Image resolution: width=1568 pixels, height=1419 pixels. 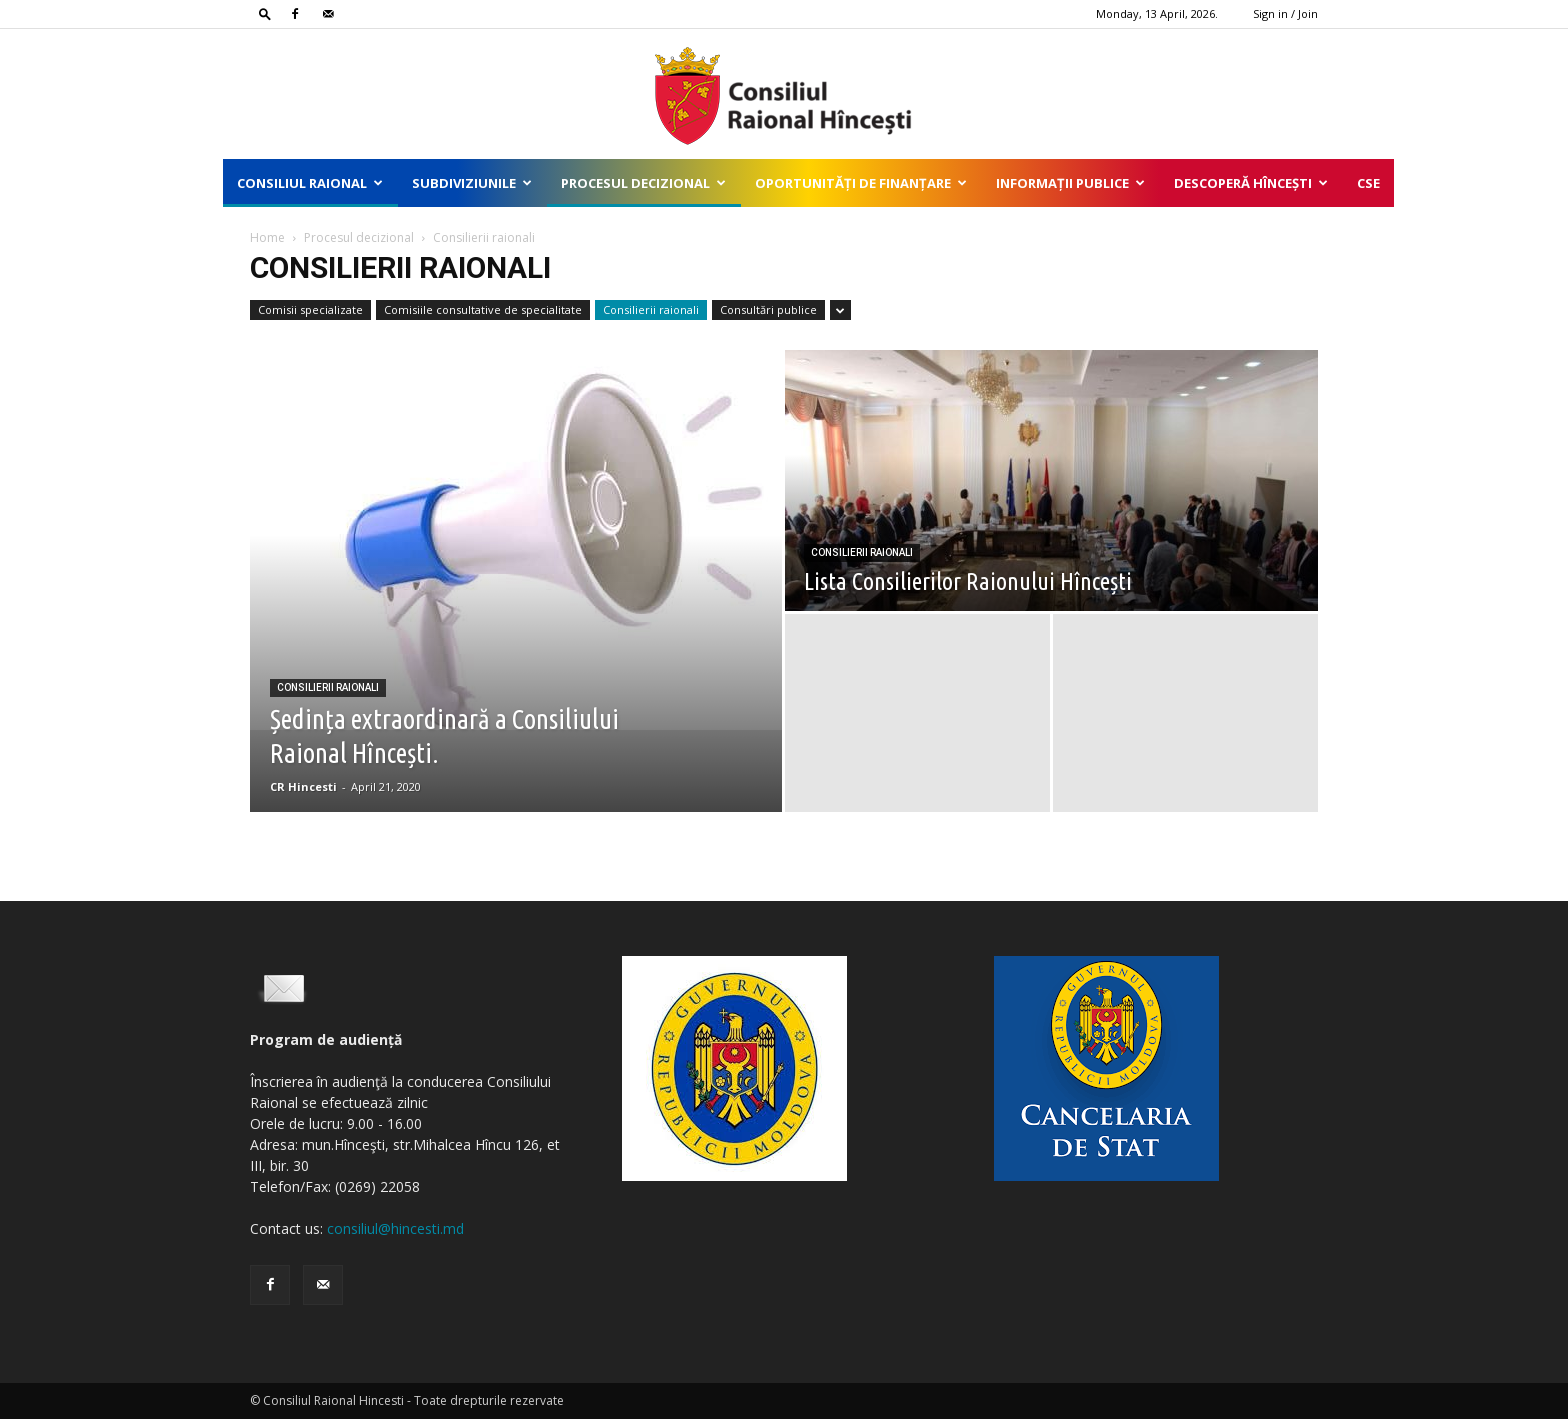 I want to click on [button], so click(x=265, y=13).